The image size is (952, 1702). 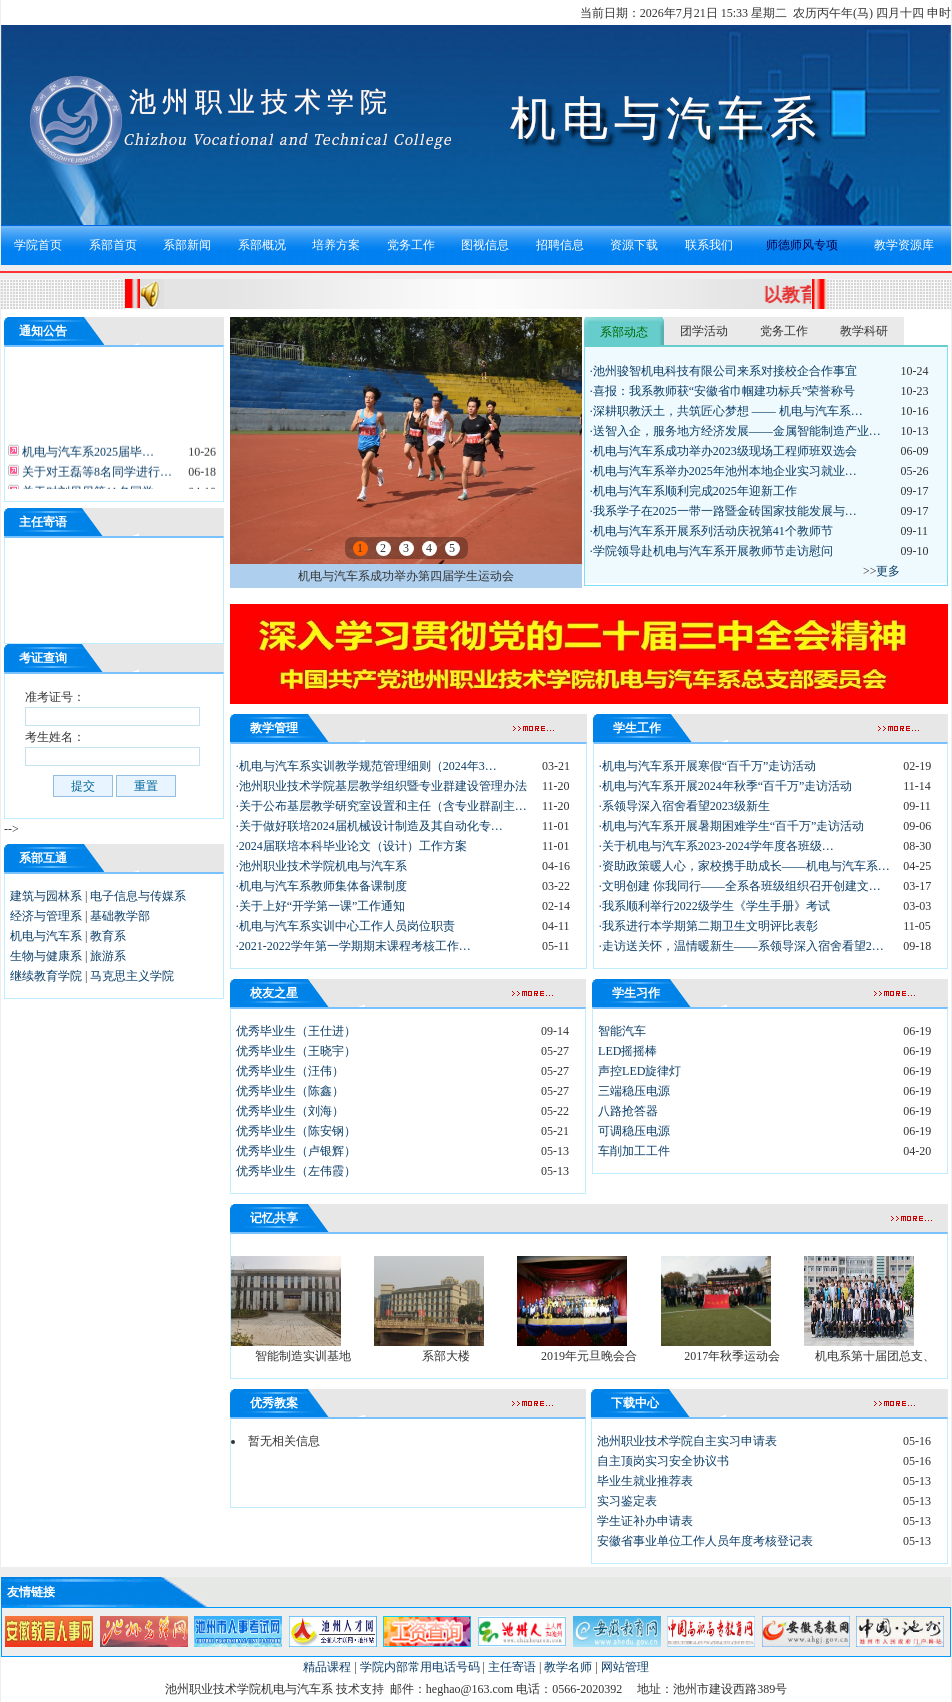 What do you see at coordinates (711, 551) in the screenshot?
I see `·学院领导赴机电与汽车系开展教师节走访慰问` at bounding box center [711, 551].